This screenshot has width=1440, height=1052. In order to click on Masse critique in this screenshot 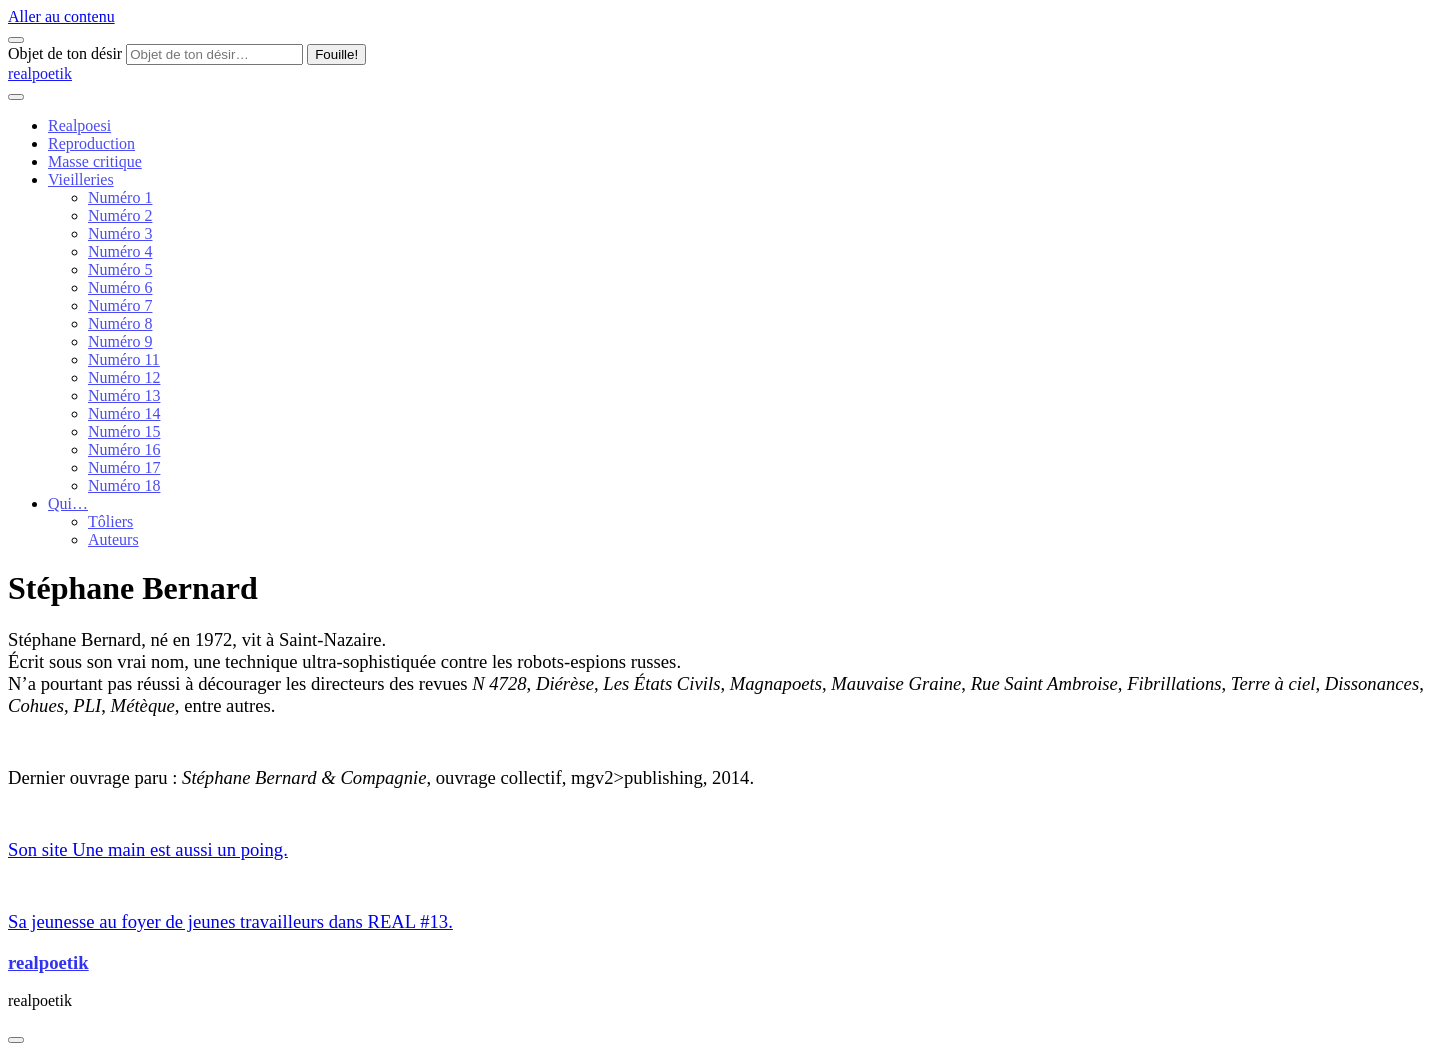, I will do `click(95, 161)`.